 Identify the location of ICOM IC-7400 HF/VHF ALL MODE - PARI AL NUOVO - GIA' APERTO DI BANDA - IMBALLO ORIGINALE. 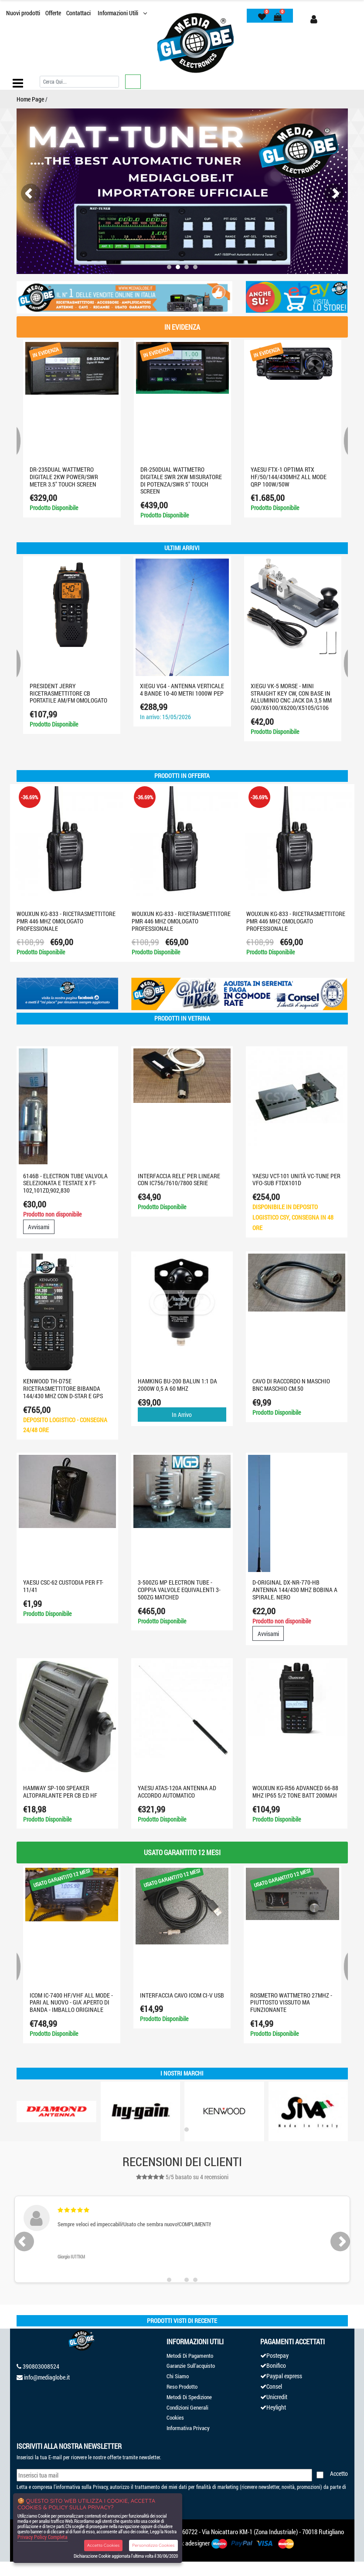
(71, 2002).